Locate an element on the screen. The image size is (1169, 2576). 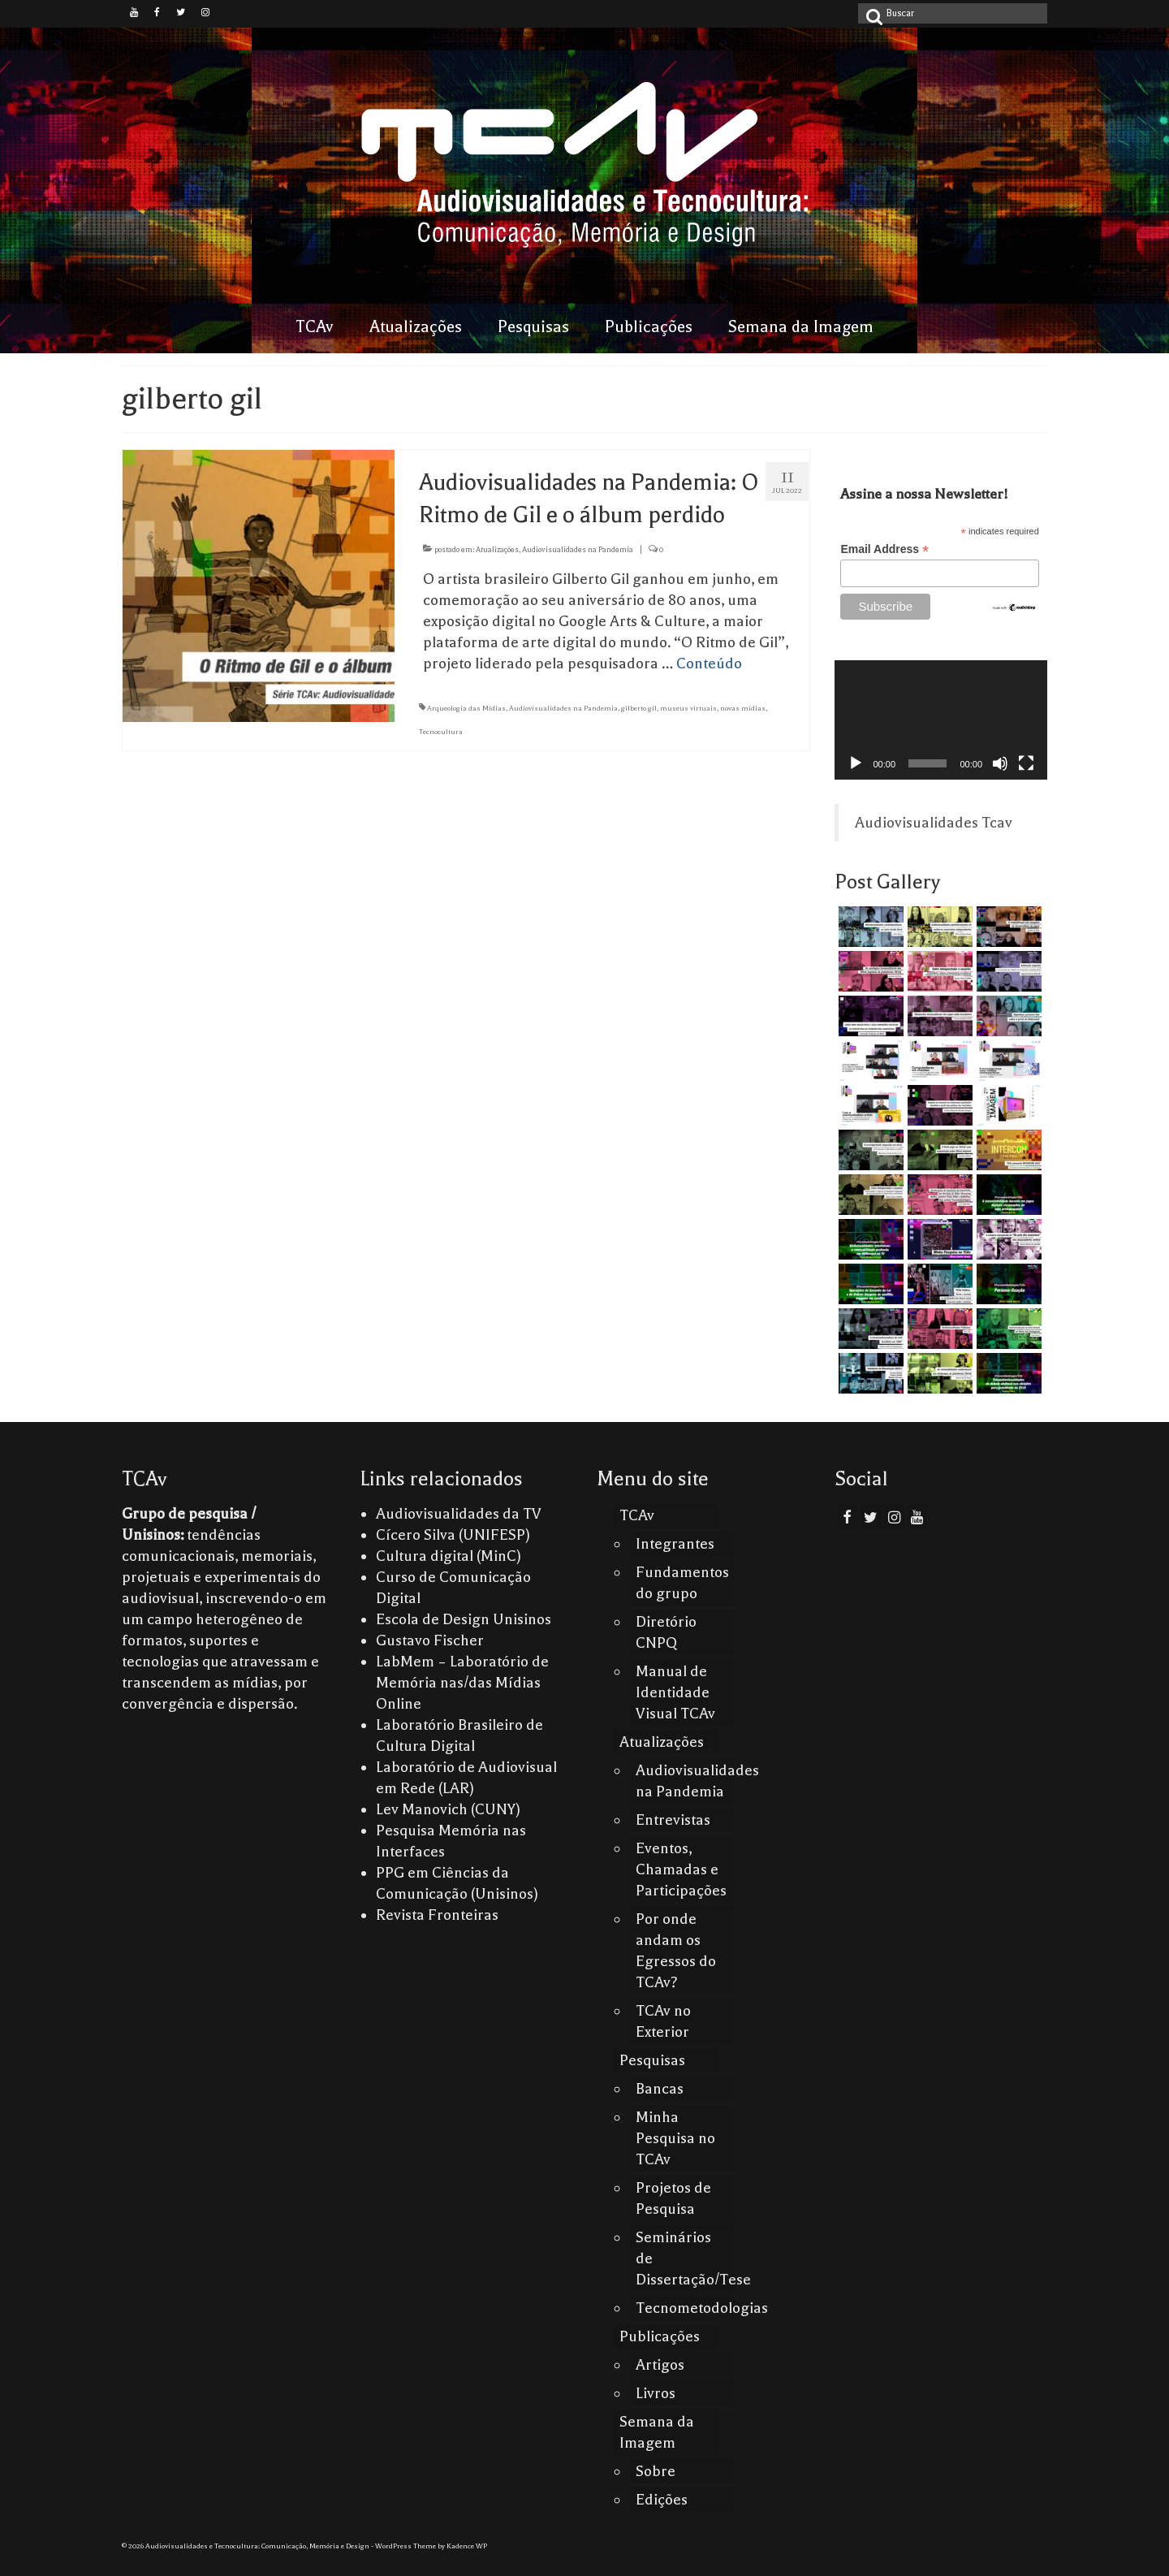
Audiovisualidades da TV is located at coordinates (458, 1514).